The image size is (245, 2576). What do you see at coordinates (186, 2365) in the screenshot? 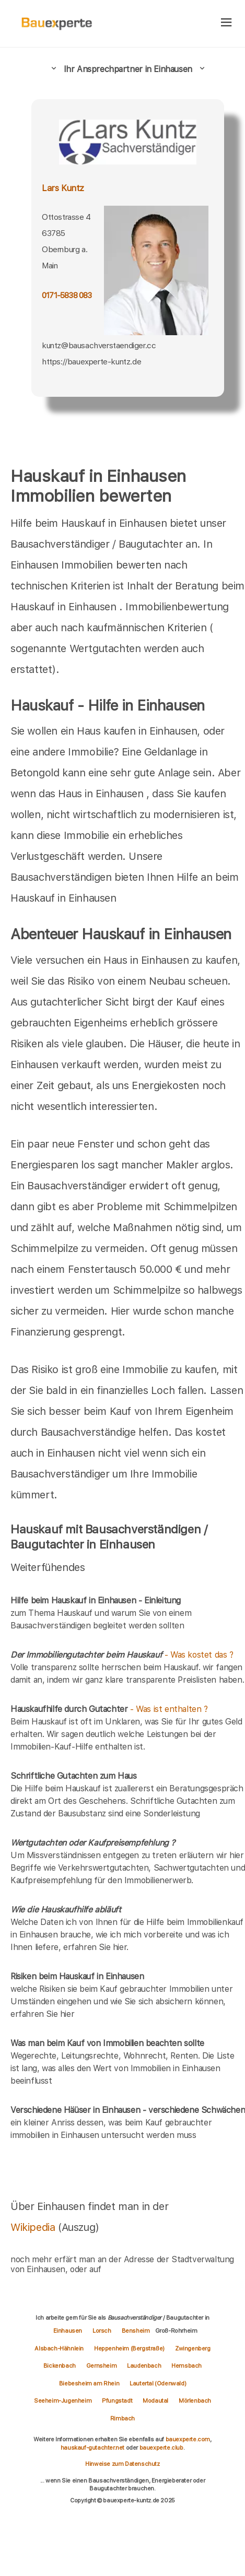
I see `Hemsbach` at bounding box center [186, 2365].